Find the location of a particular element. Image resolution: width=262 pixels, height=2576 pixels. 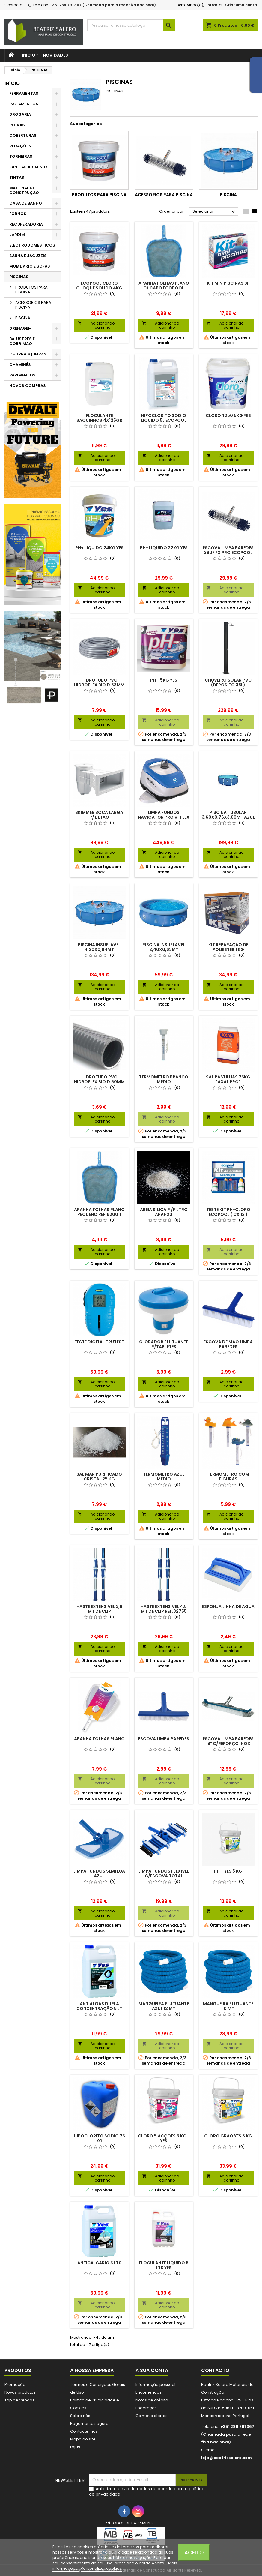

Informação pessoal is located at coordinates (155, 2384).